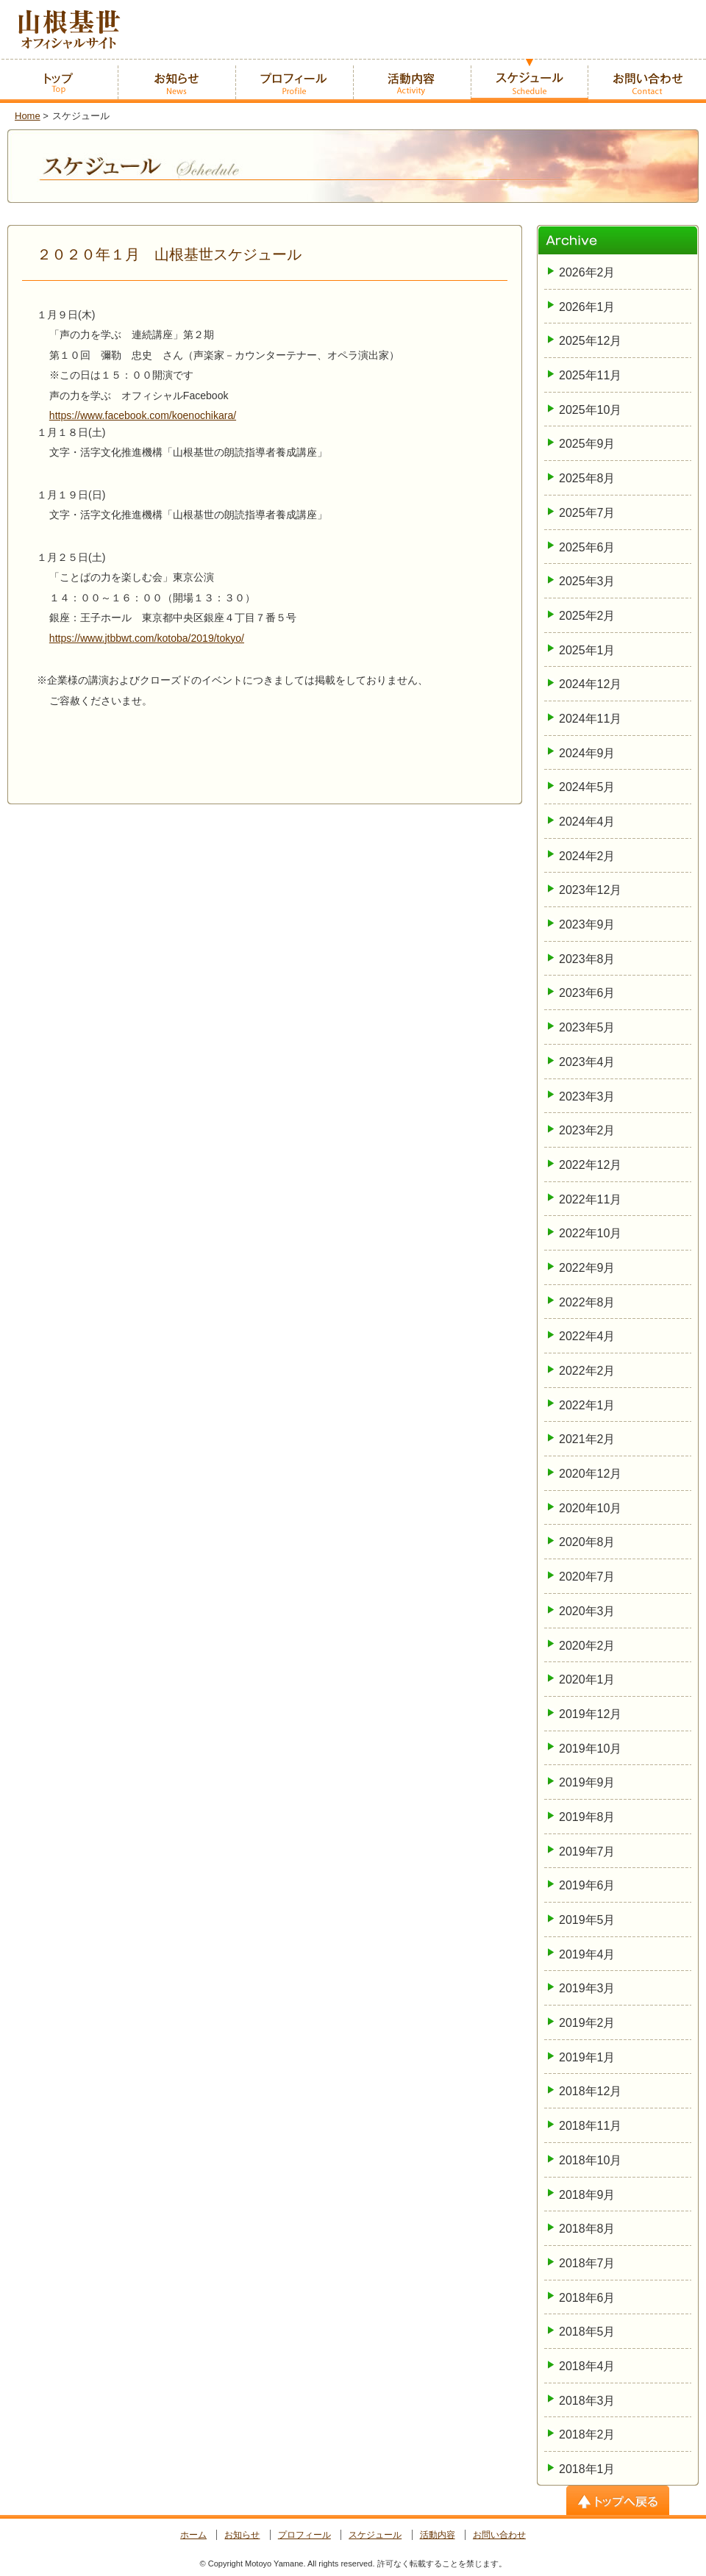  What do you see at coordinates (587, 1302) in the screenshot?
I see `2022年8月` at bounding box center [587, 1302].